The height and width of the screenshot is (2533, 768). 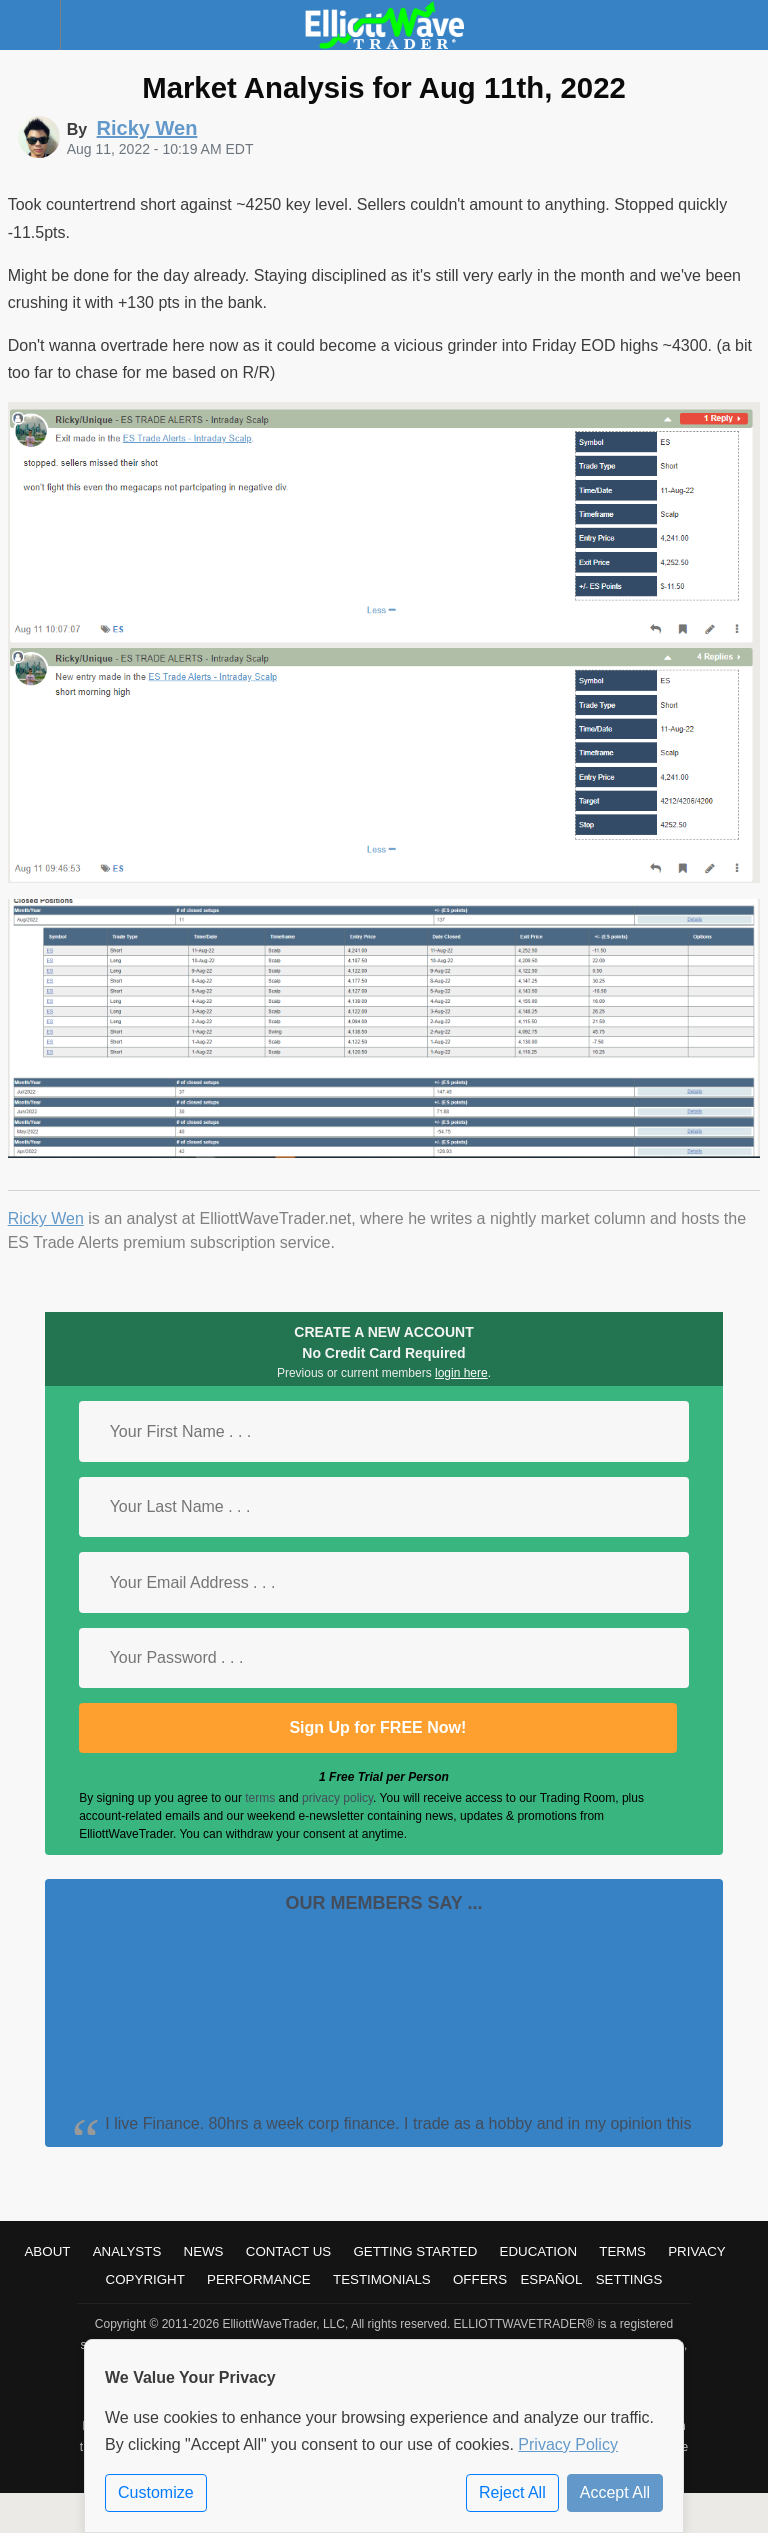 I want to click on Contact Us, so click(x=288, y=2251).